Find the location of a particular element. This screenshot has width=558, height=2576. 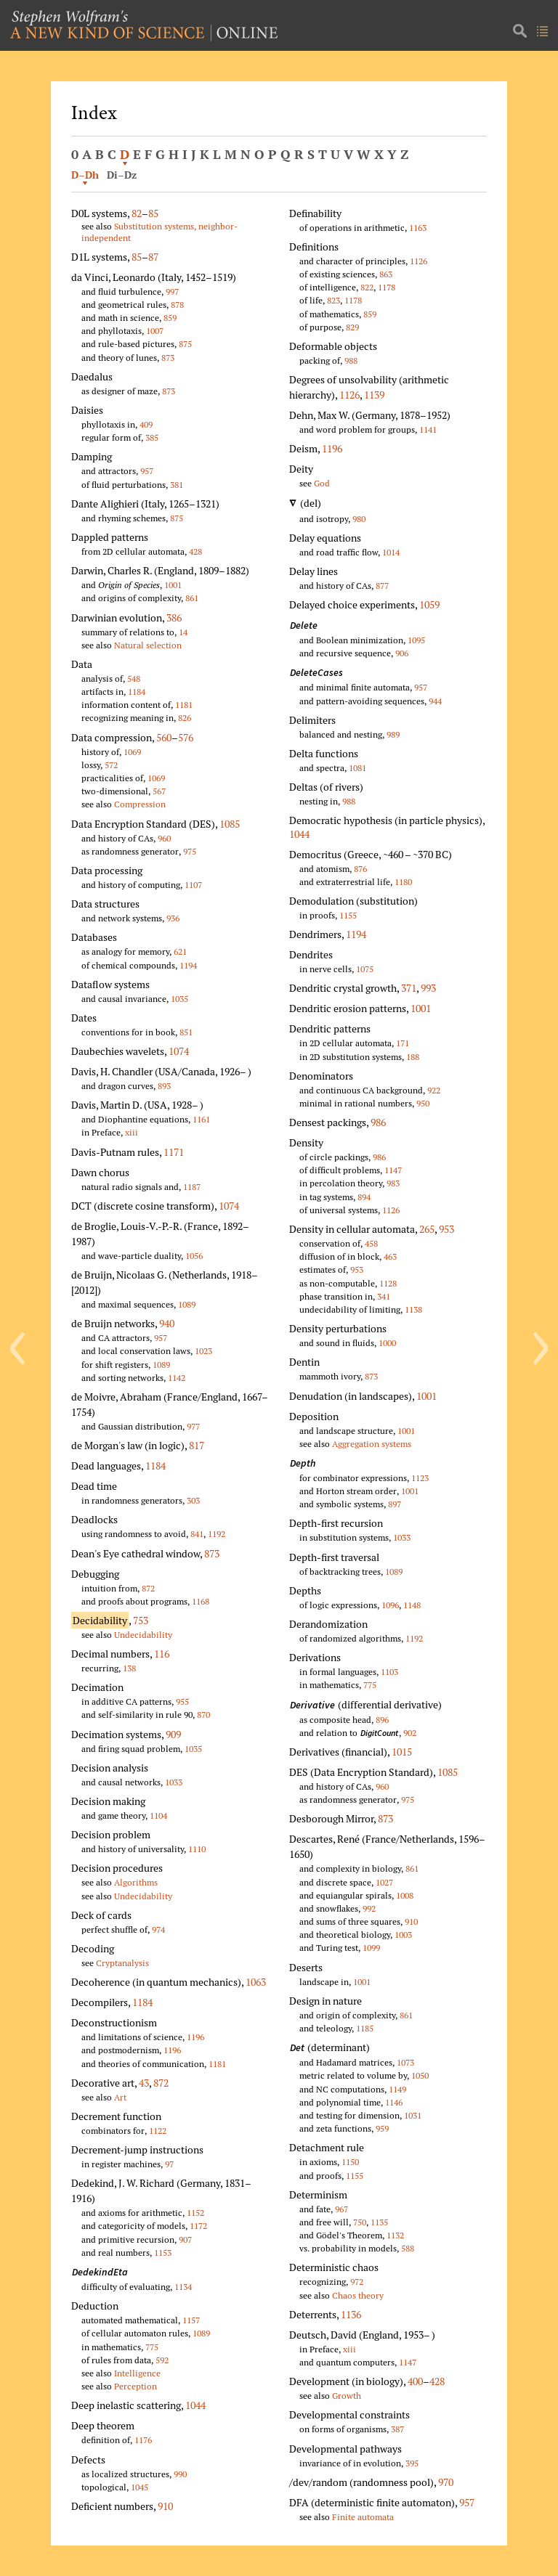

1031 is located at coordinates (412, 2115).